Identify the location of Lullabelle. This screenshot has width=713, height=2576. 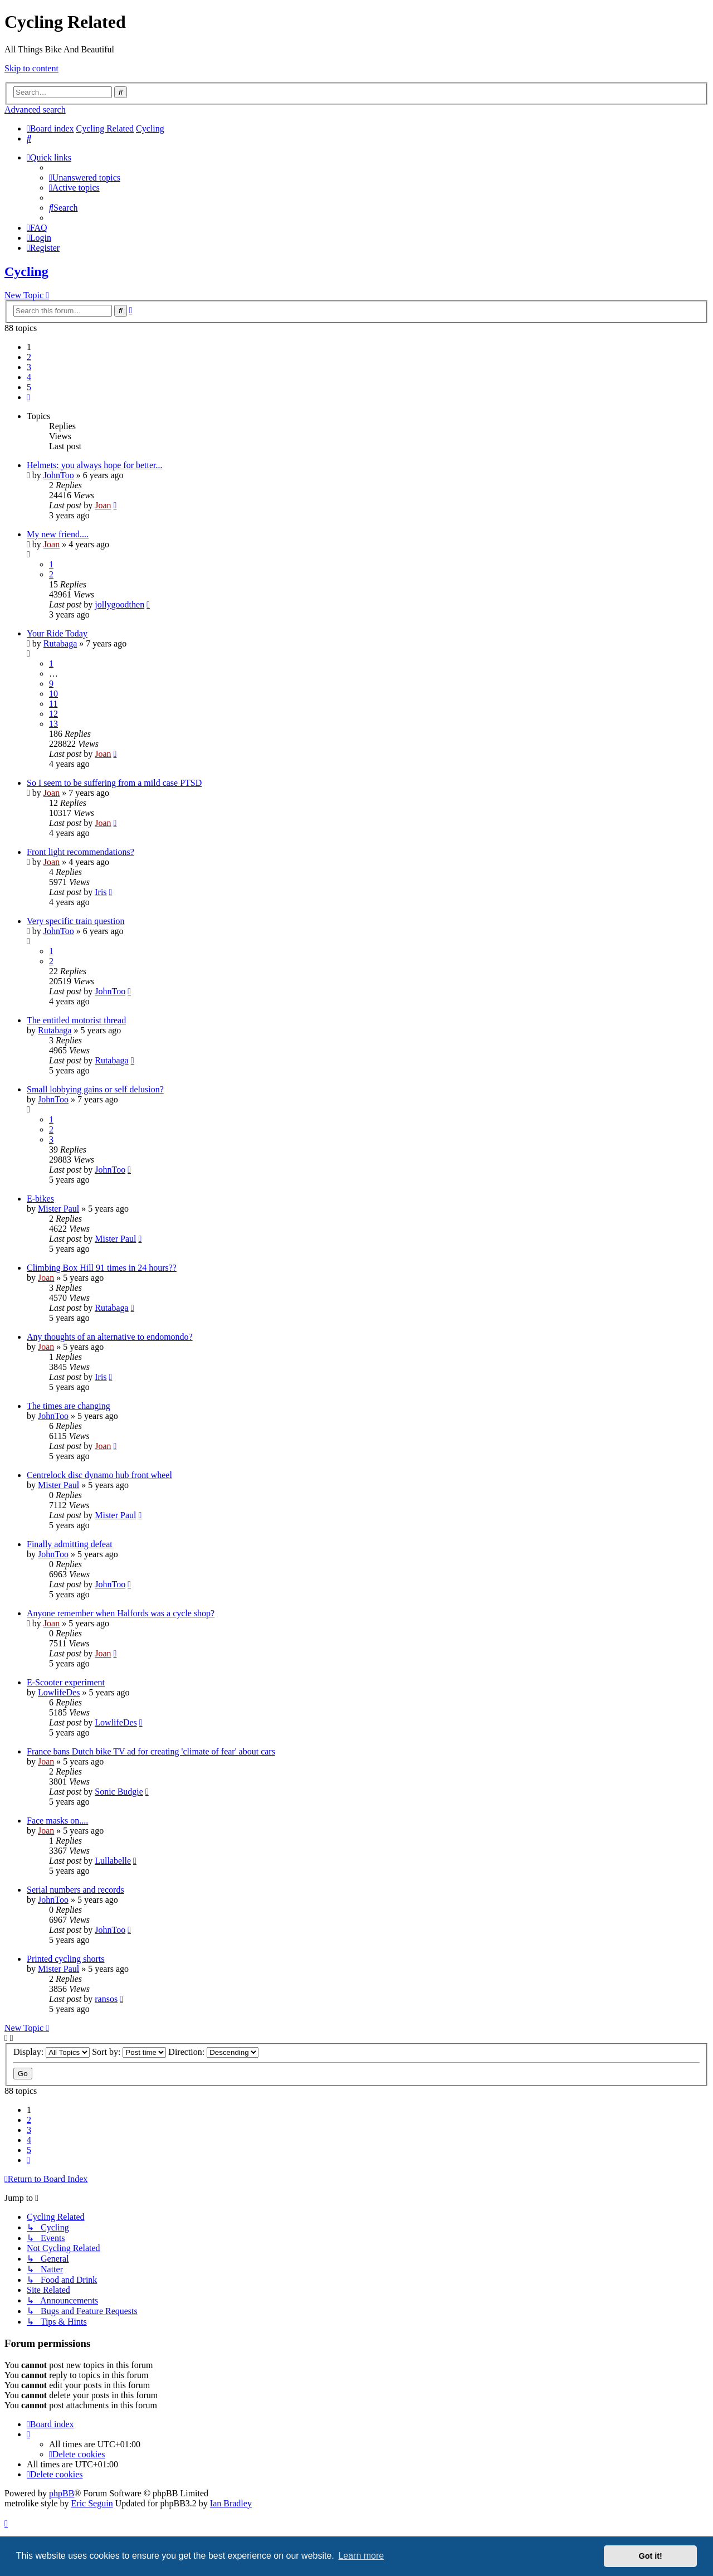
(113, 1860).